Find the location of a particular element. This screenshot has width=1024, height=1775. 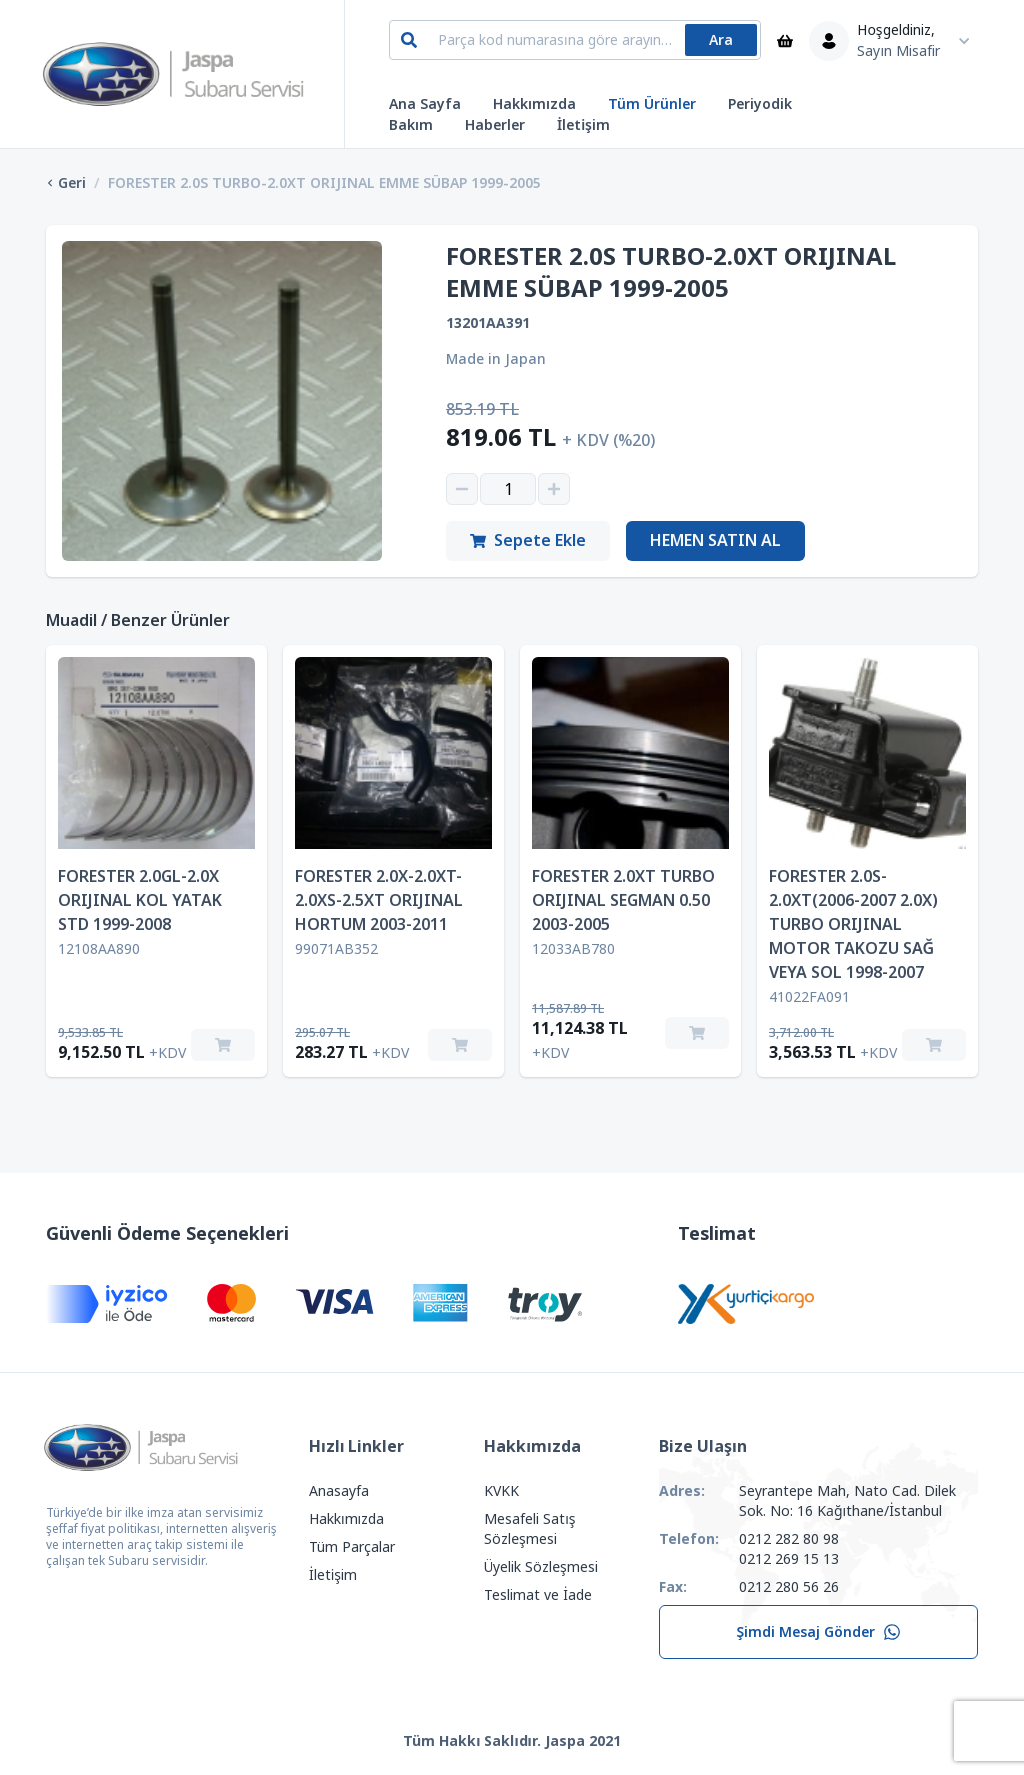

Tüm Ürünler is located at coordinates (652, 104).